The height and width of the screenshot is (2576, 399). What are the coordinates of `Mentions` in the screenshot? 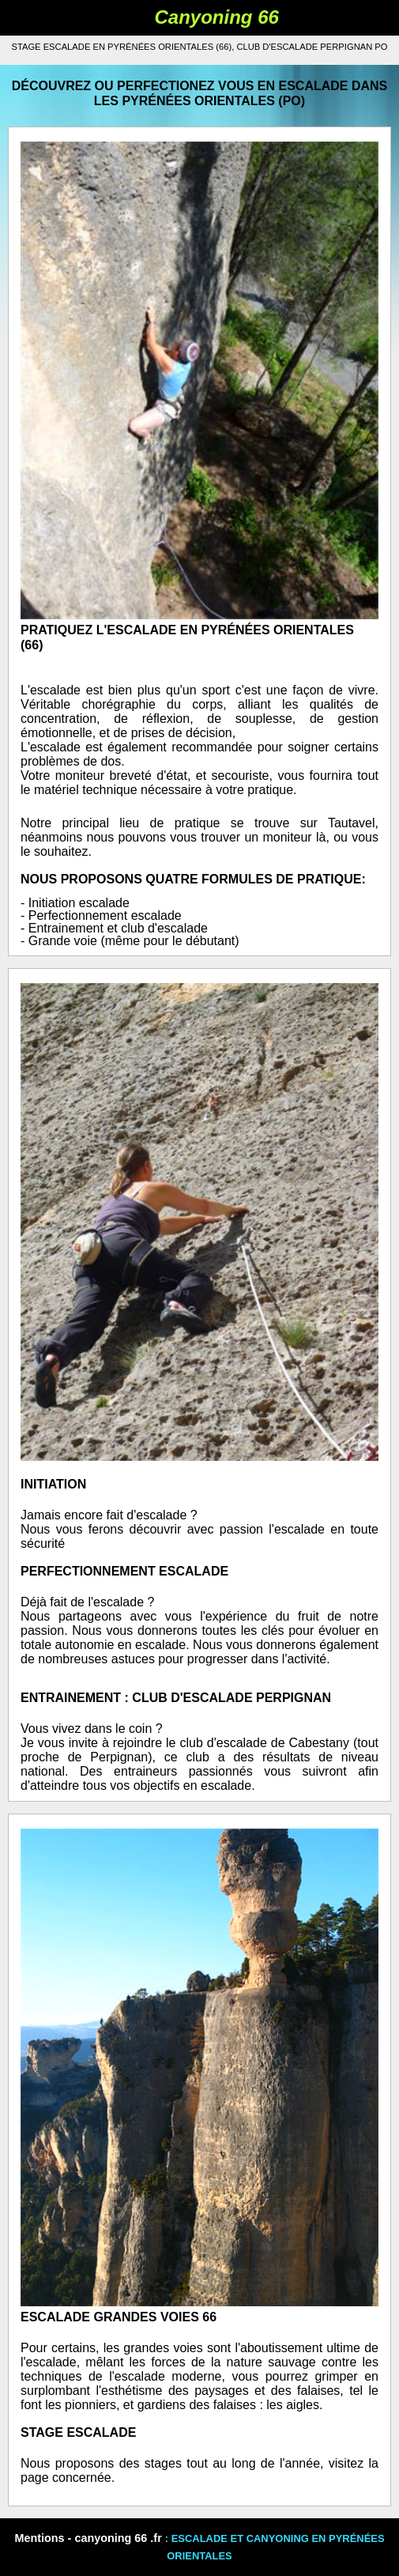 It's located at (39, 2538).